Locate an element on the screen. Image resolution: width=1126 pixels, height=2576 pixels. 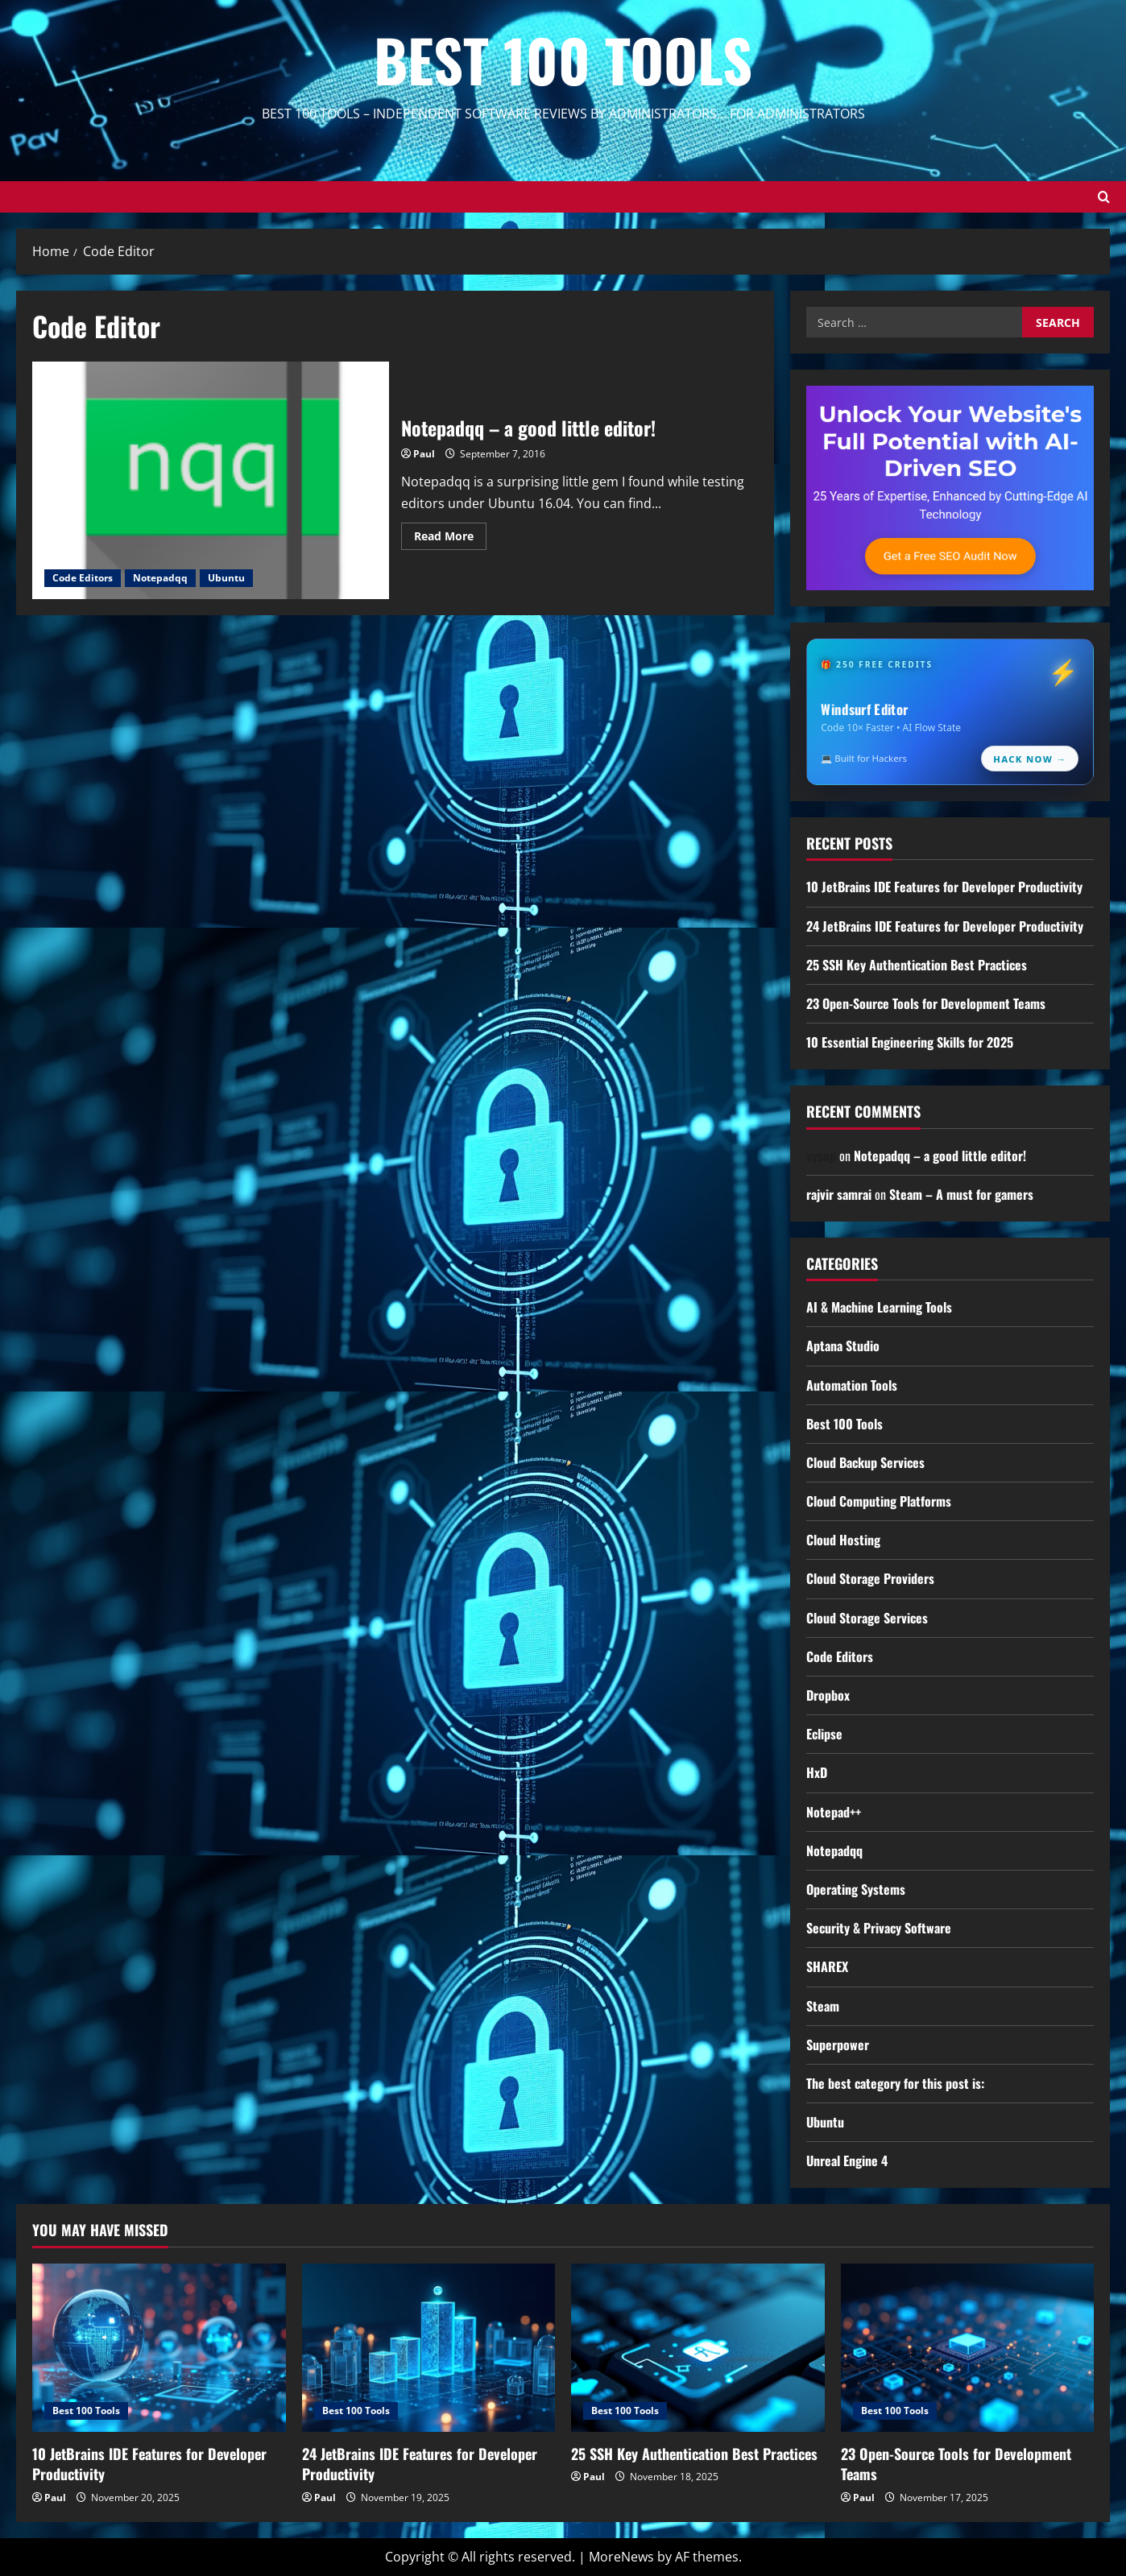
24 JetBrains IDE Features for Developer Productivity is located at coordinates (944, 926).